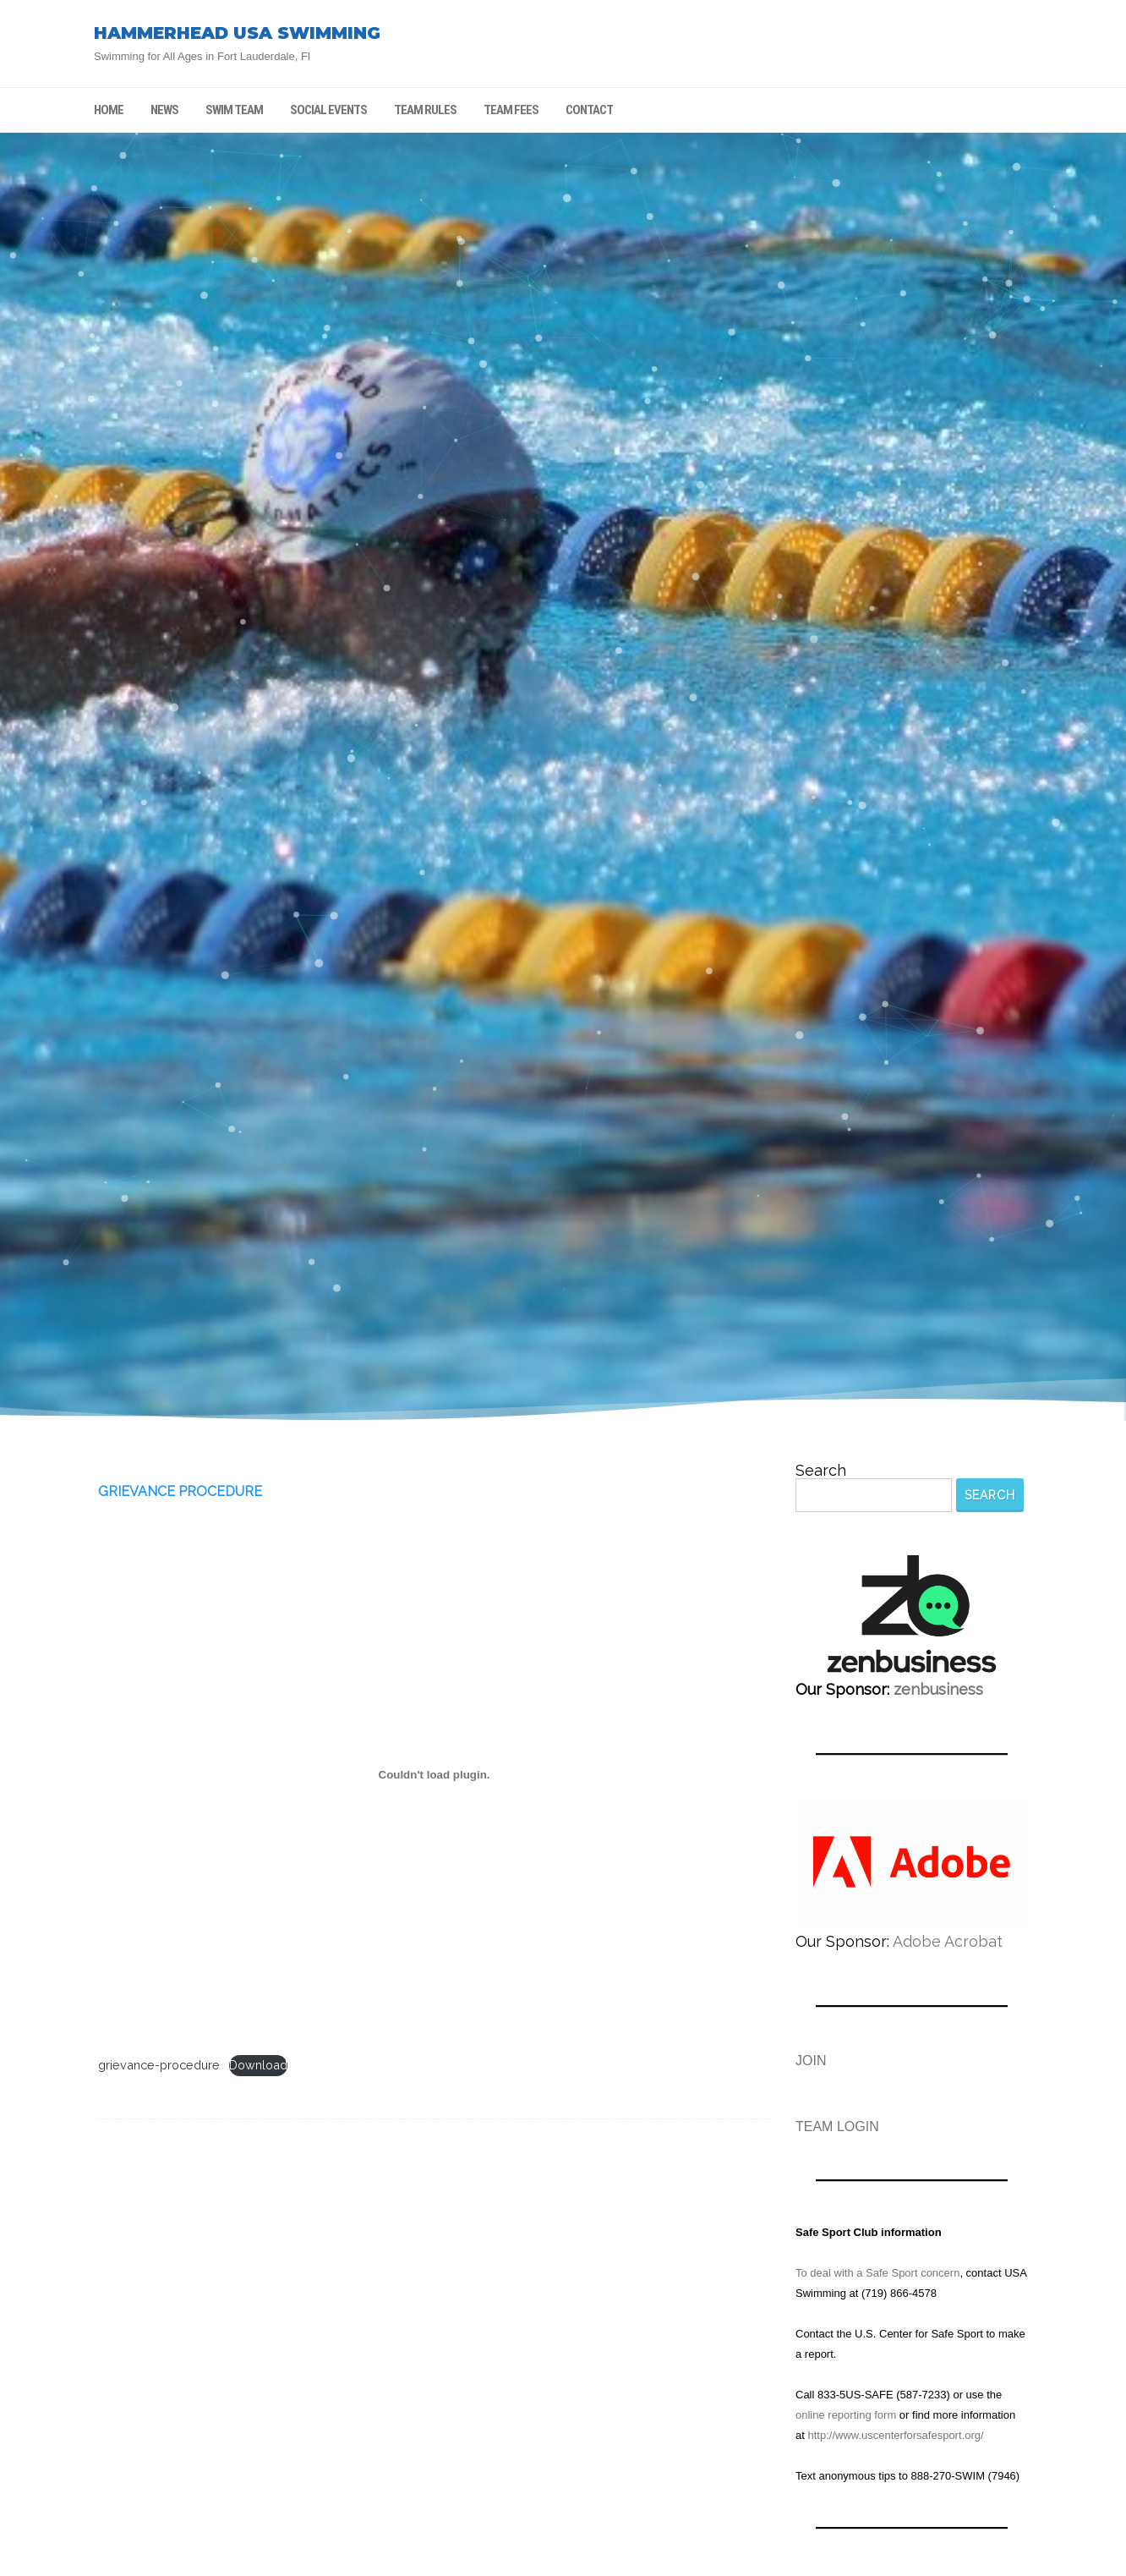 The height and width of the screenshot is (2576, 1126). I want to click on SOCIAL EVENTS, so click(328, 110).